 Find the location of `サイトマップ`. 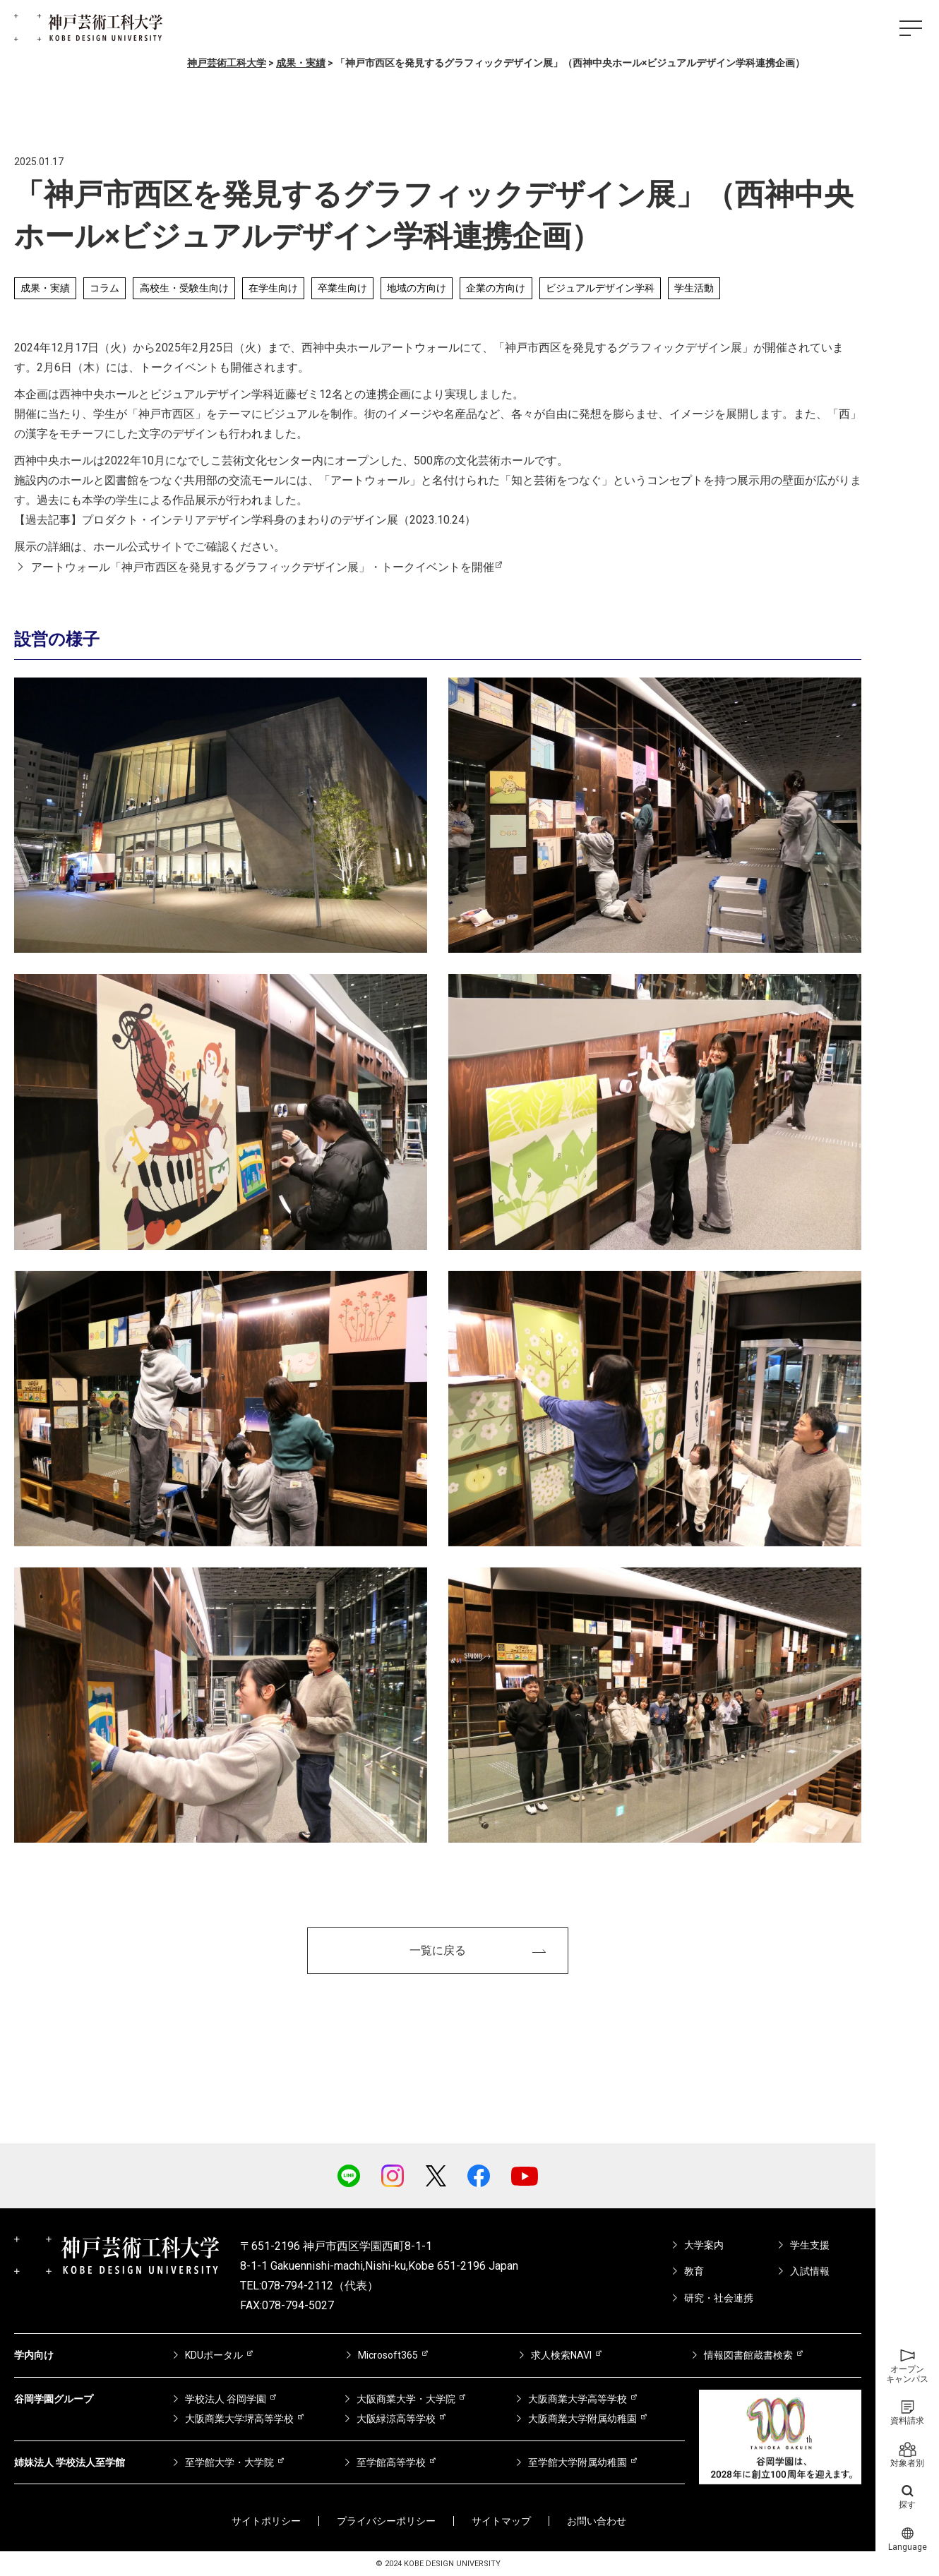

サイトマップ is located at coordinates (501, 2521).